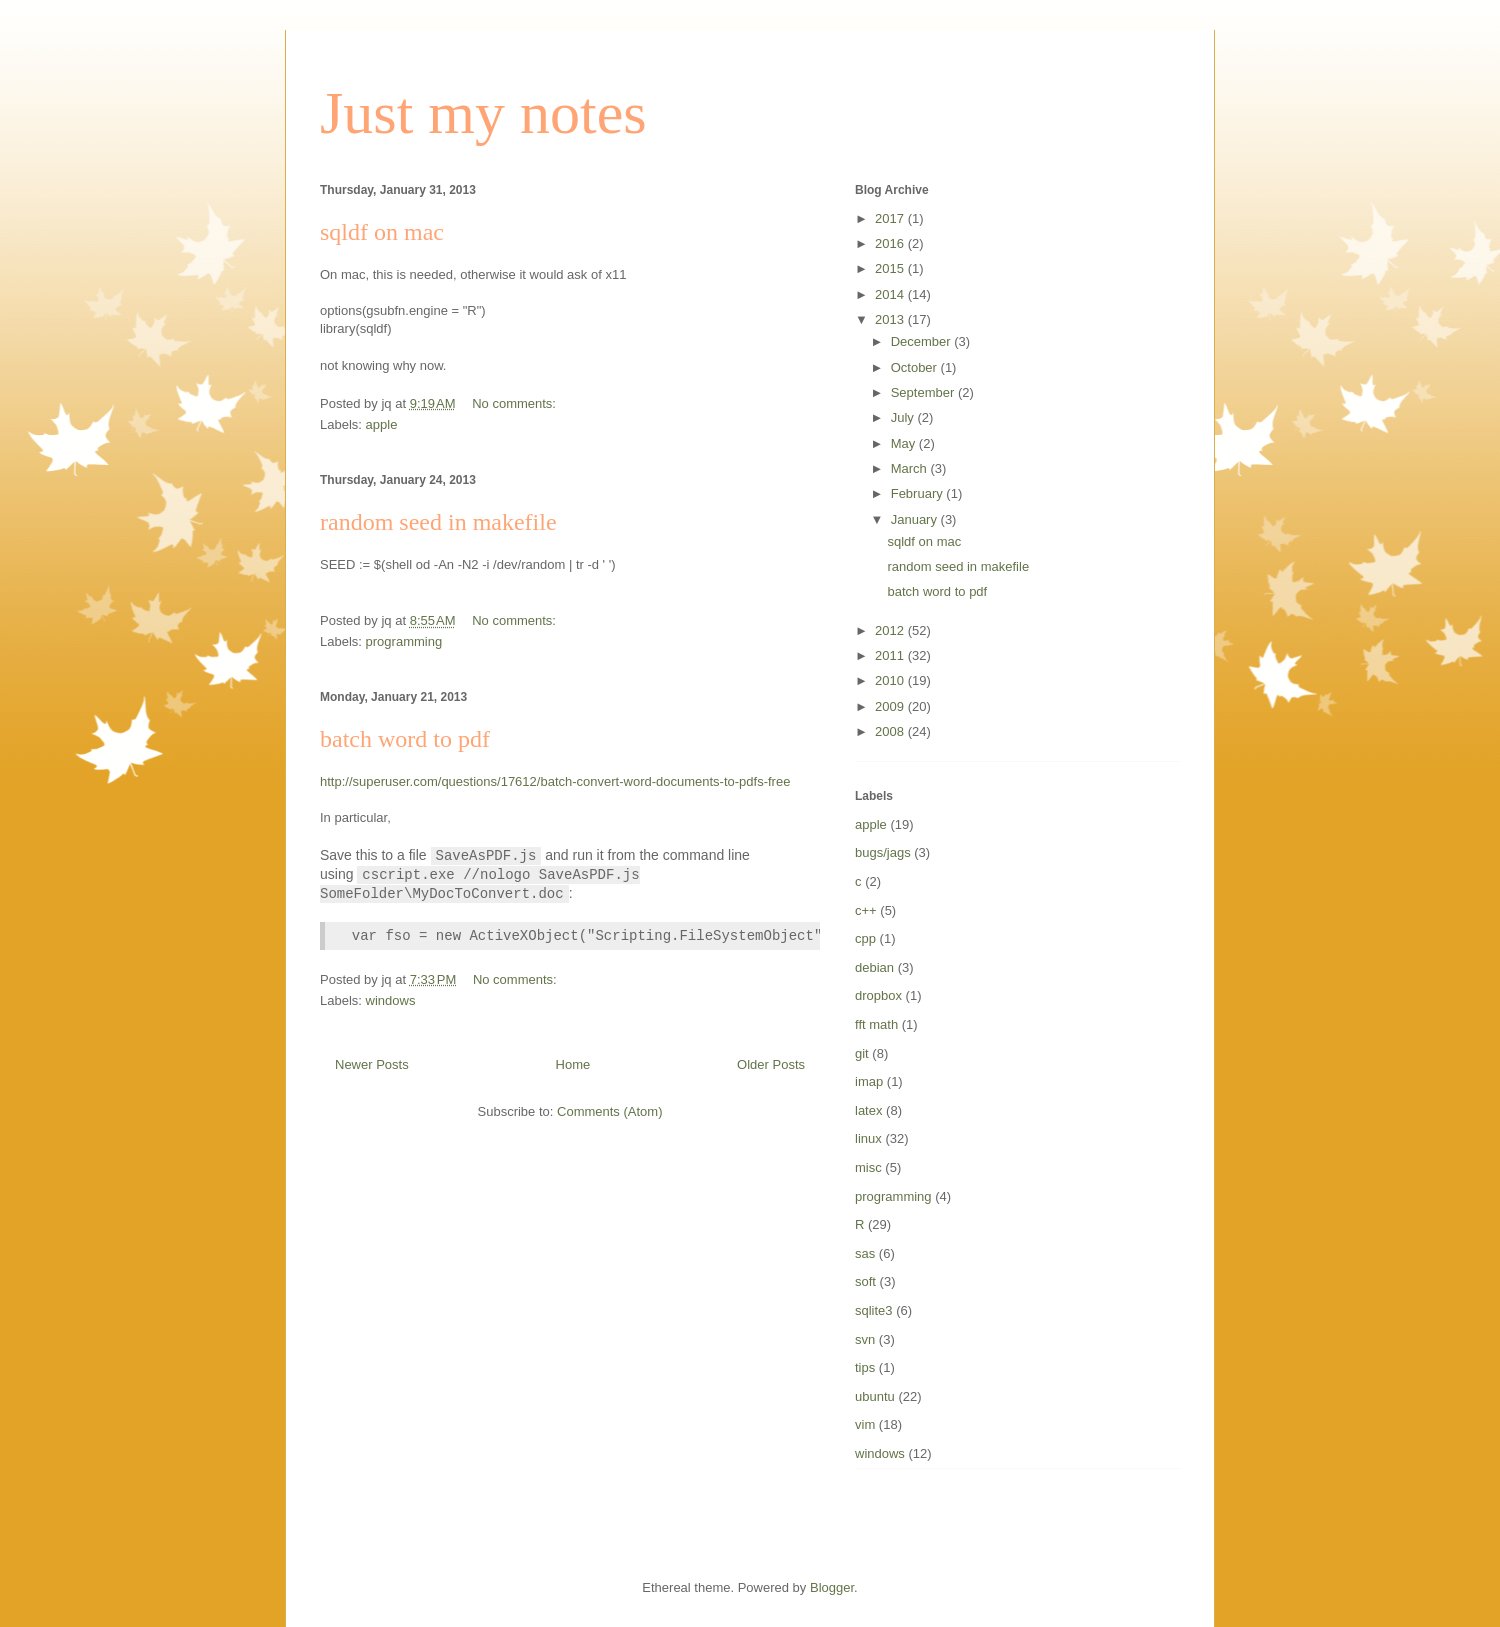  What do you see at coordinates (891, 218) in the screenshot?
I see `2017` at bounding box center [891, 218].